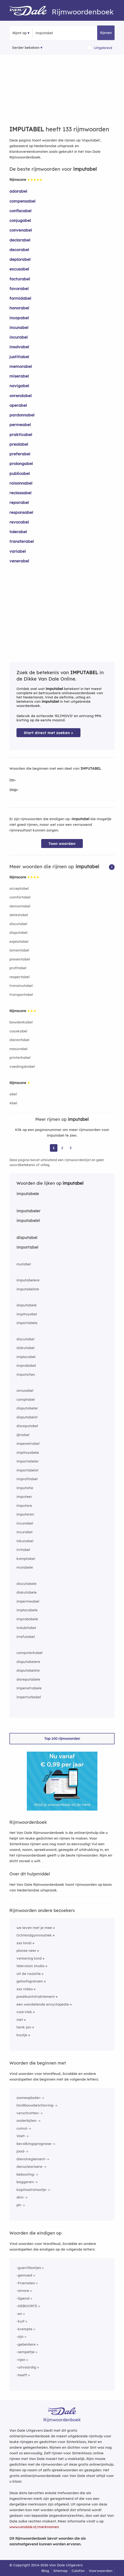 The image size is (124, 2576). I want to click on inkunabel [Rijmwoord: inkunabel], so click(24, 1541).